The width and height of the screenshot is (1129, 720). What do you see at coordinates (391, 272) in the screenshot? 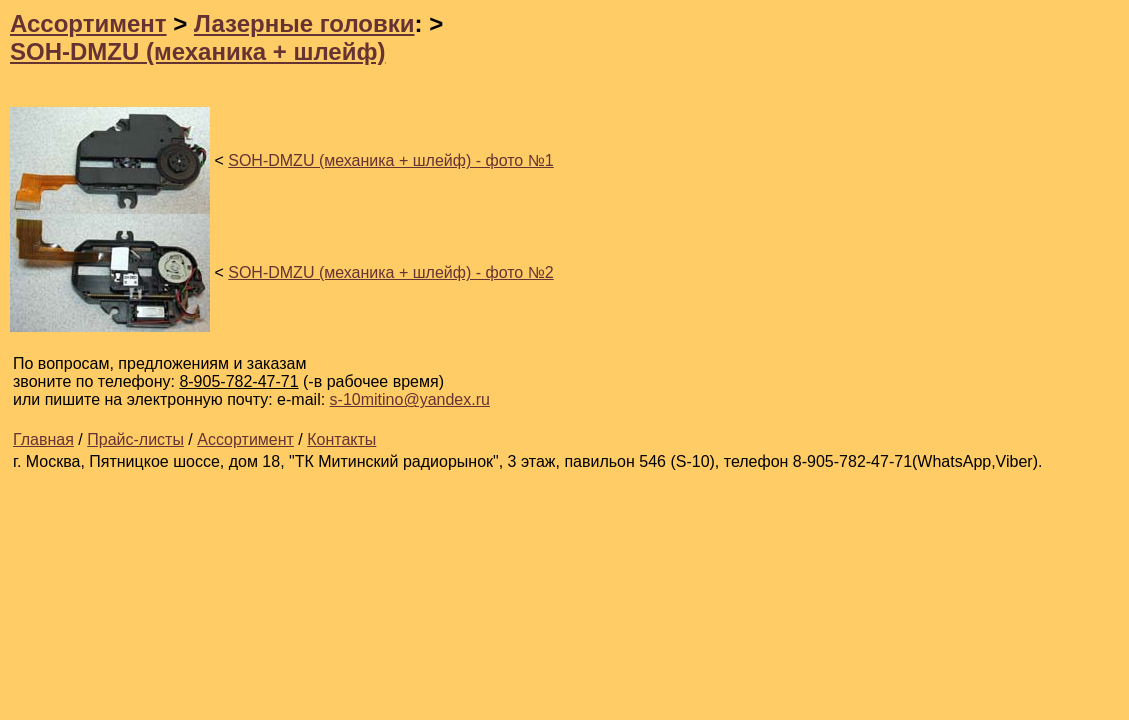
I see `SOH-DMZU (механика + шлейф) - фото №2` at bounding box center [391, 272].